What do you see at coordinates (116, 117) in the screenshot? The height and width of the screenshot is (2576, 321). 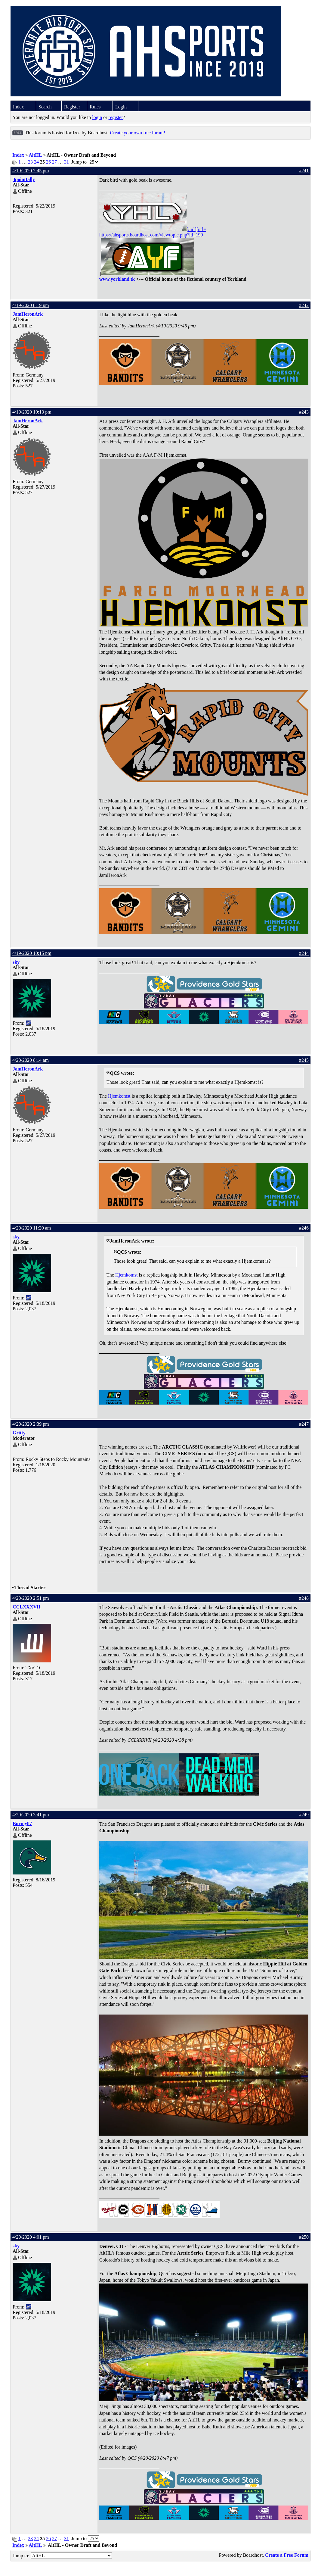 I see `register` at bounding box center [116, 117].